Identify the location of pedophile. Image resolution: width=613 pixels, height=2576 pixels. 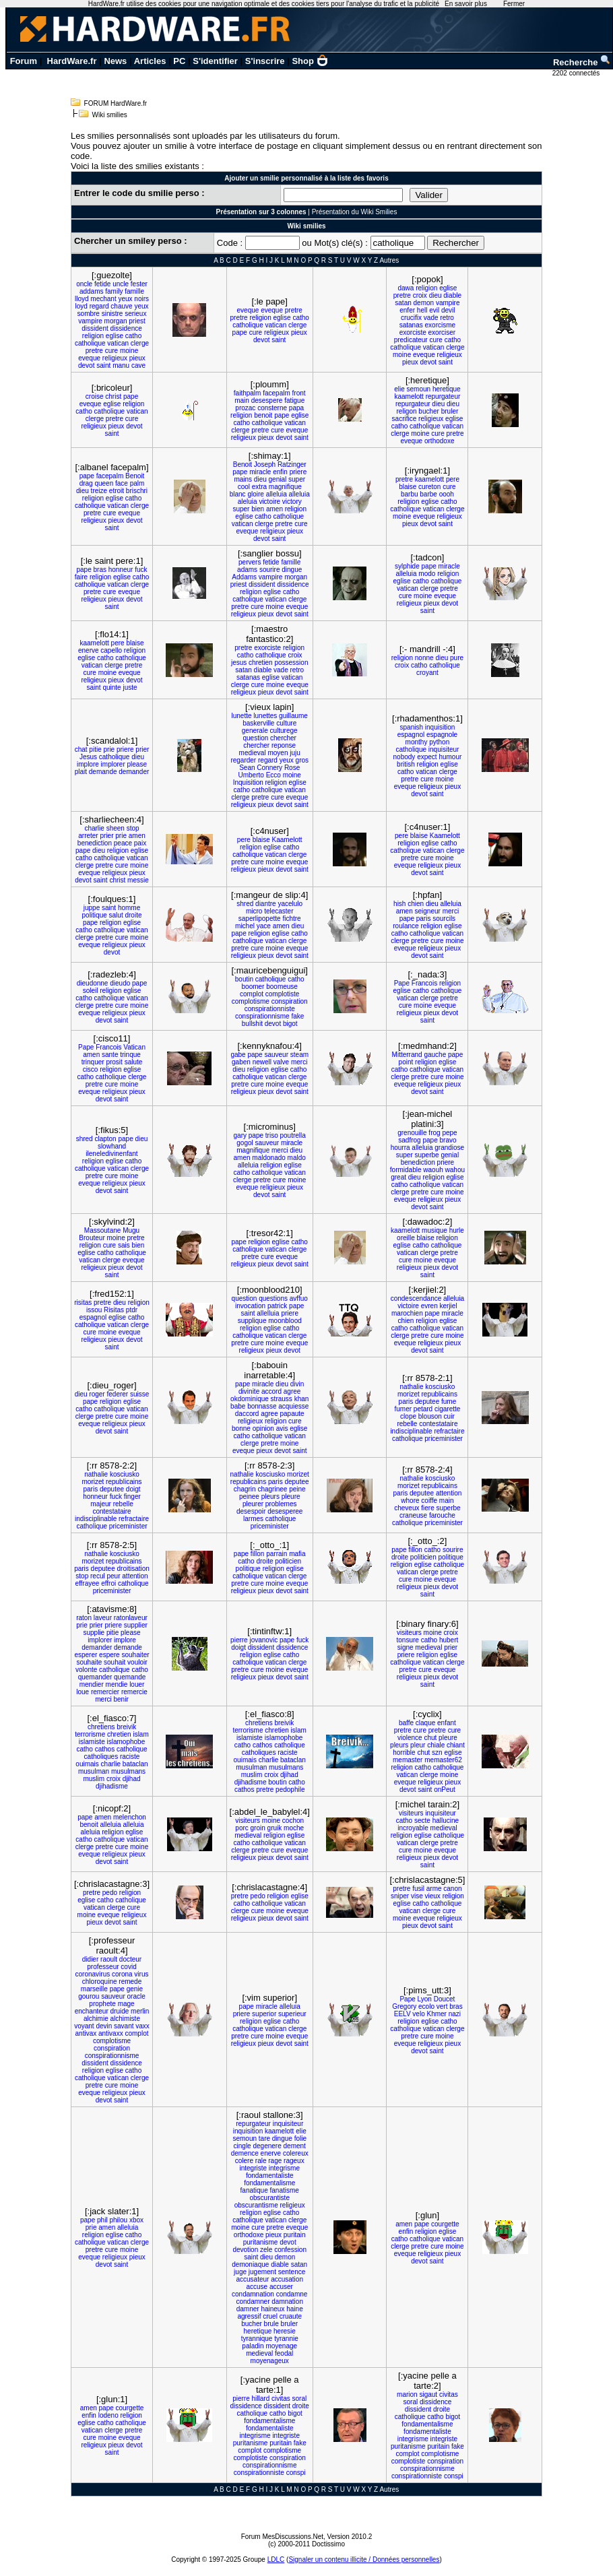
(290, 1789).